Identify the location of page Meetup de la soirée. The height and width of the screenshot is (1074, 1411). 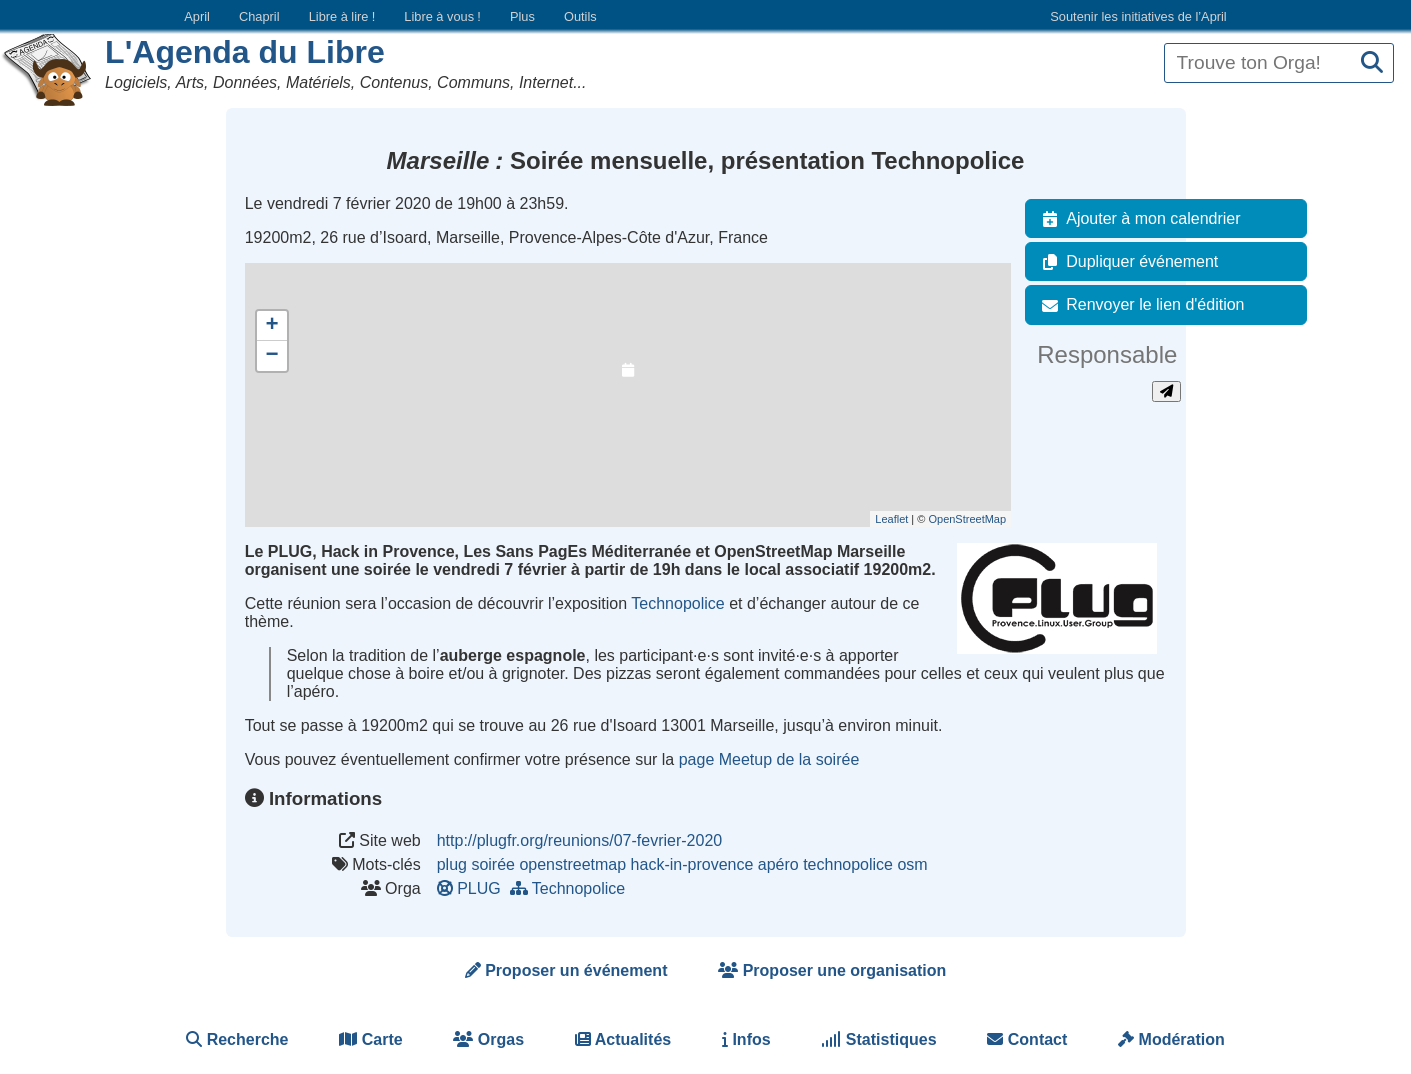
(769, 759).